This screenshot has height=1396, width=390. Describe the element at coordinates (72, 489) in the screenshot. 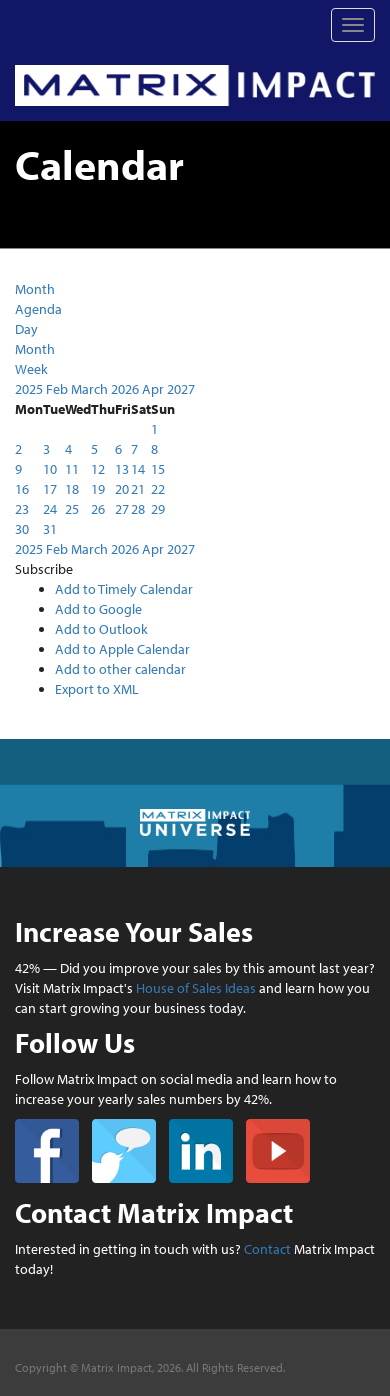

I see `18` at that location.